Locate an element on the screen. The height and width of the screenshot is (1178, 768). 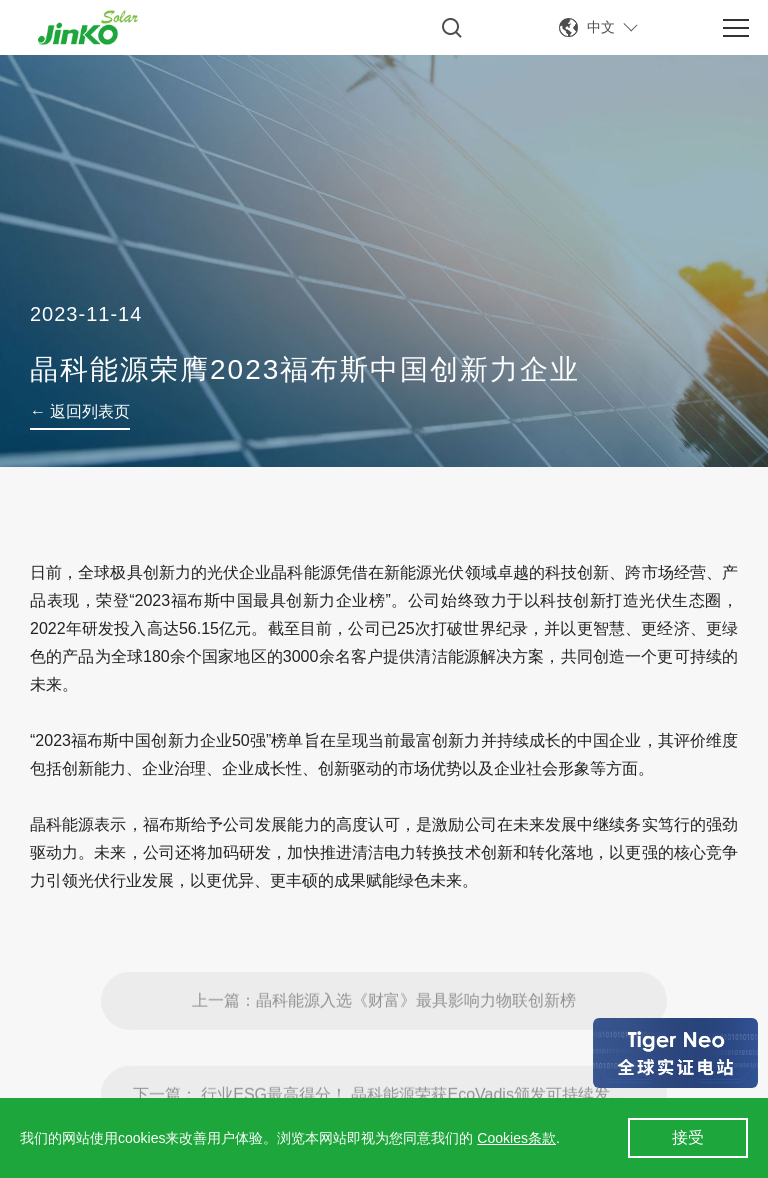
上一篇：晶科能源入选《财富》最具影响力物联创新榜 is located at coordinates (384, 1029).